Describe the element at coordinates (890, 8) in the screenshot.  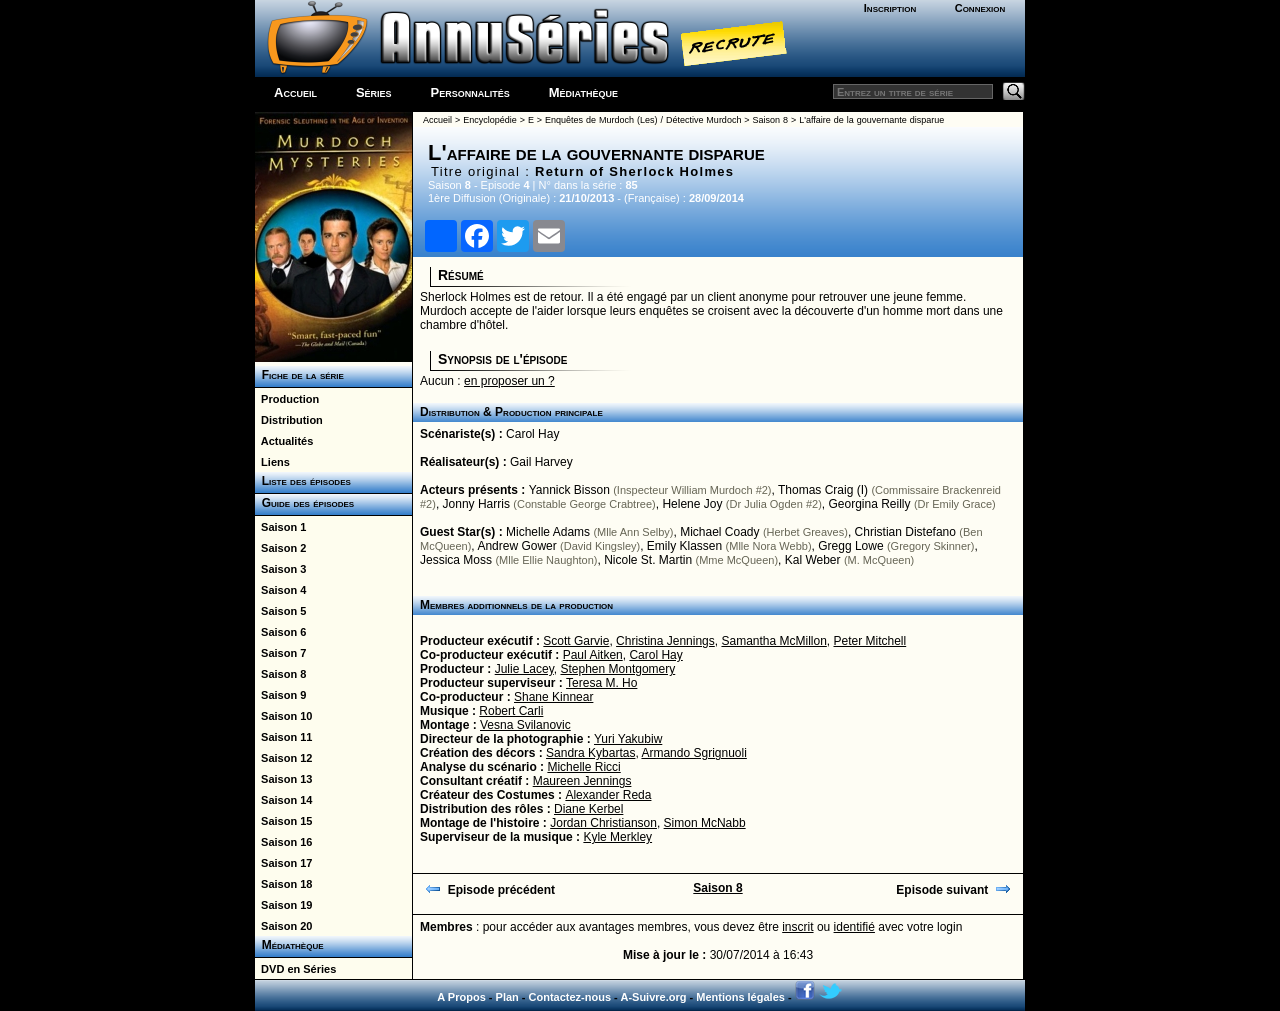
I see `Inscription` at that location.